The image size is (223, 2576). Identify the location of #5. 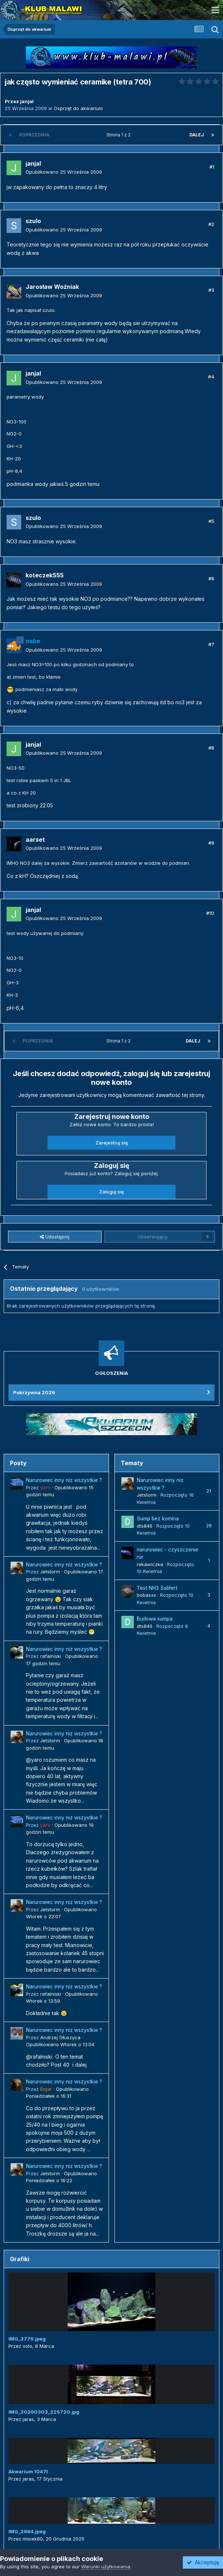
(211, 521).